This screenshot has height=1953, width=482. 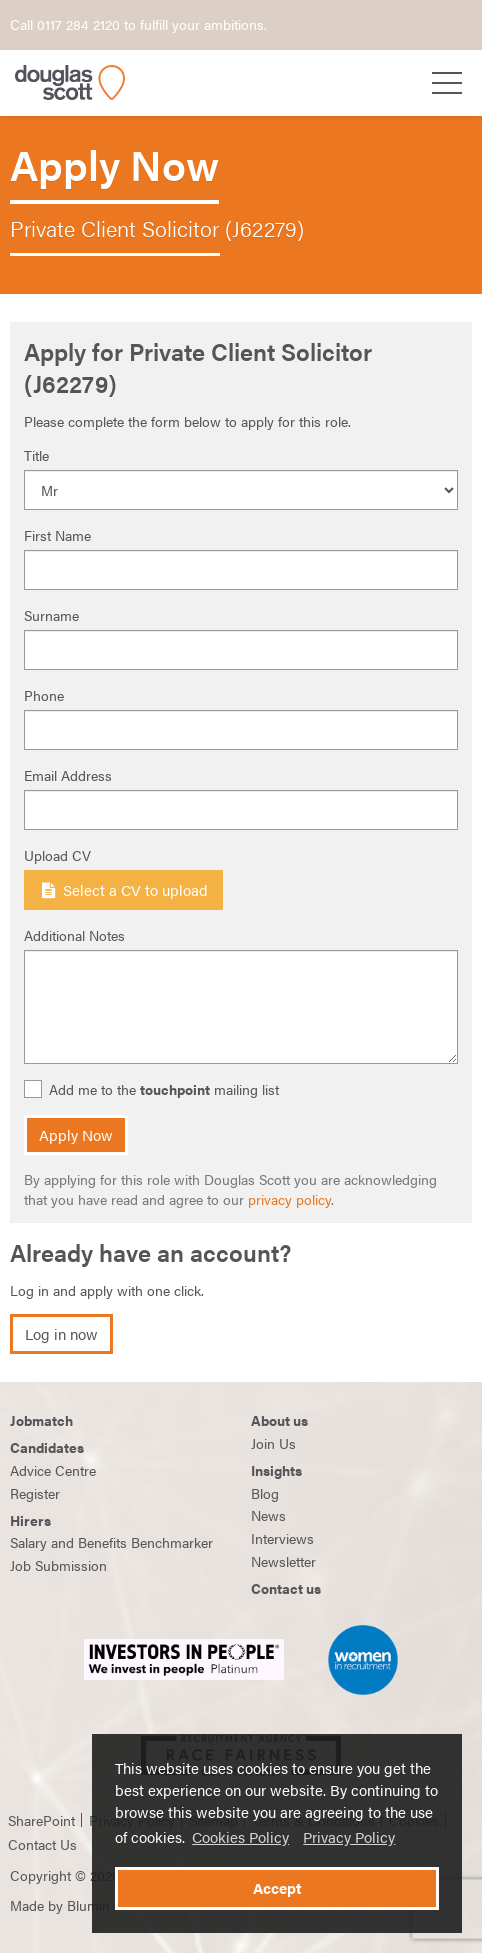 What do you see at coordinates (240, 1837) in the screenshot?
I see `Cookies Policy [button]` at bounding box center [240, 1837].